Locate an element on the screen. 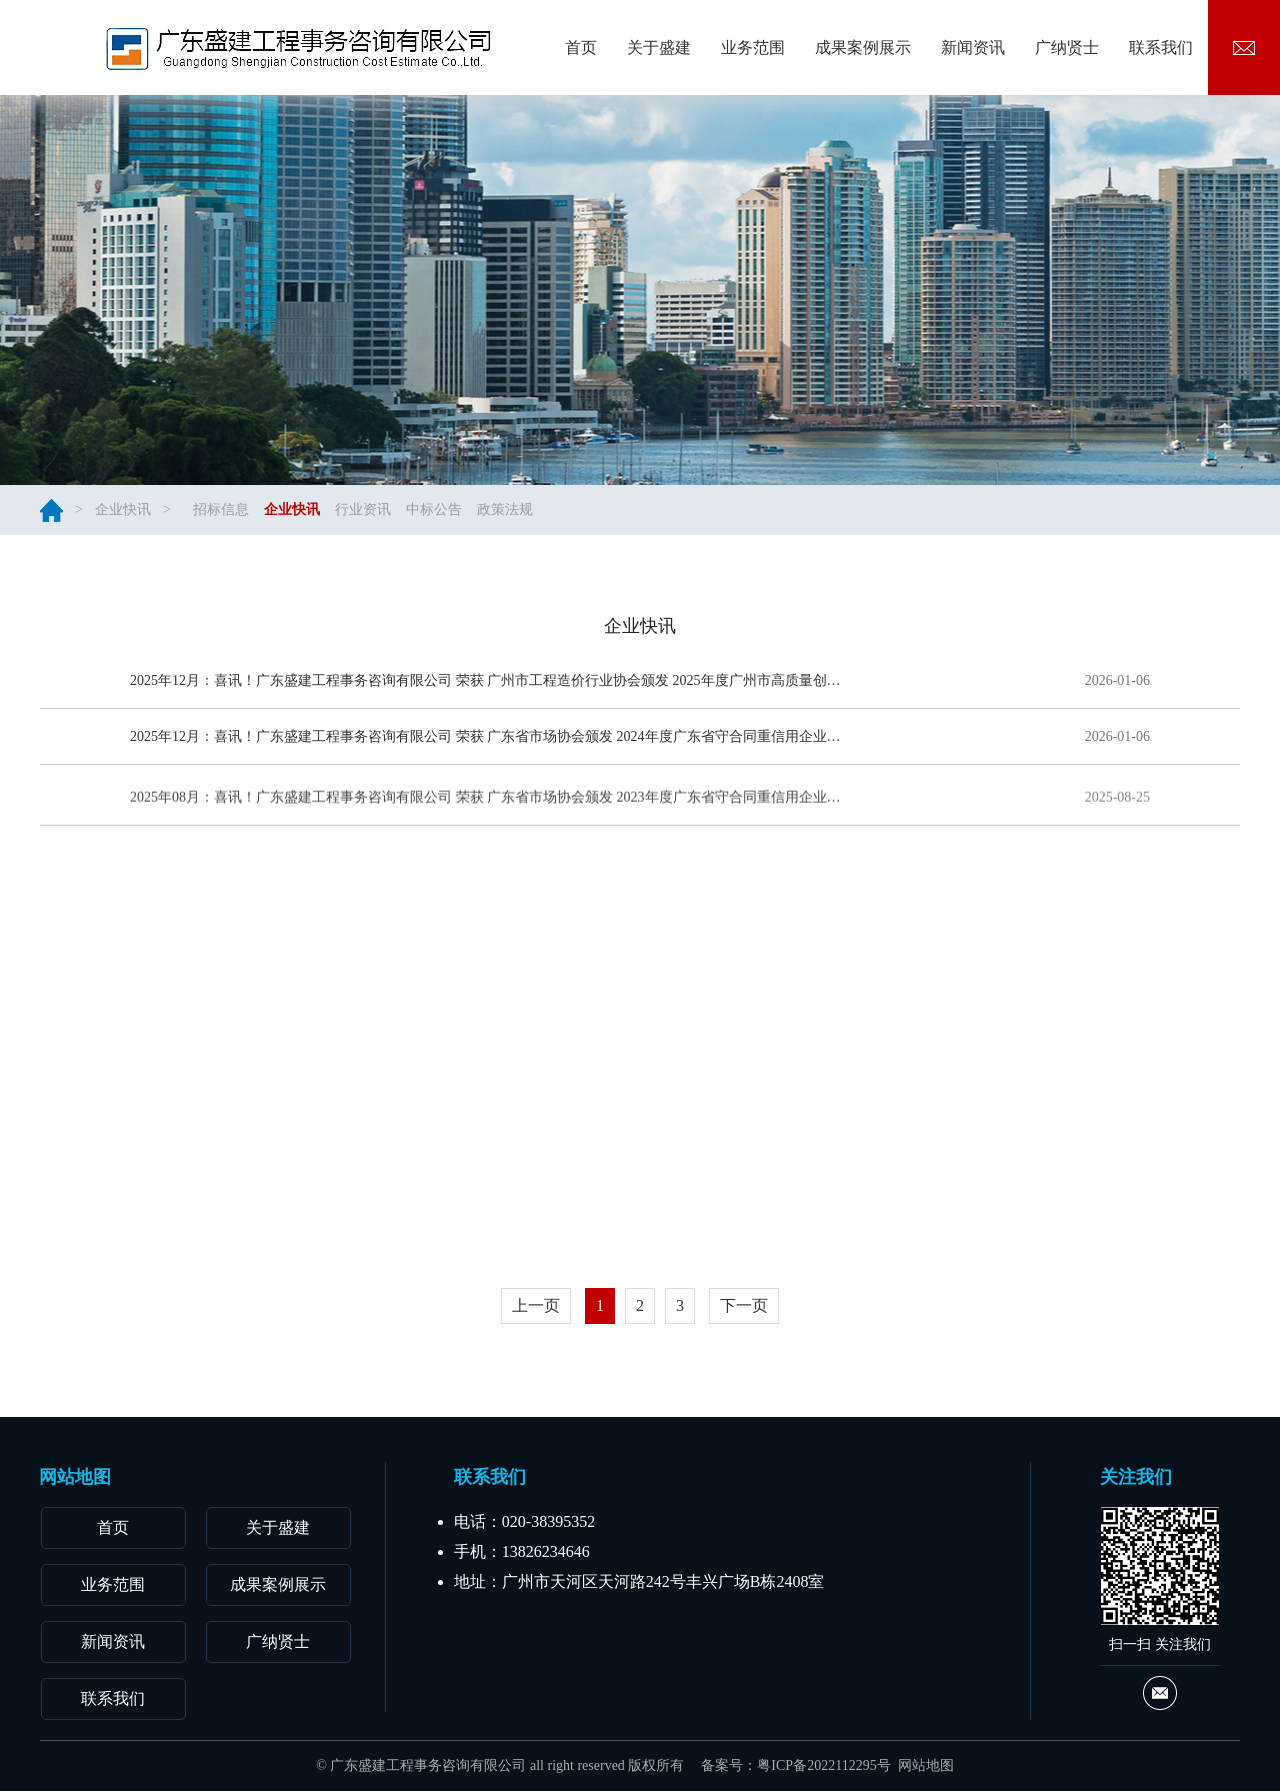 The image size is (1280, 1791). 广纳贤士 is located at coordinates (278, 1641).